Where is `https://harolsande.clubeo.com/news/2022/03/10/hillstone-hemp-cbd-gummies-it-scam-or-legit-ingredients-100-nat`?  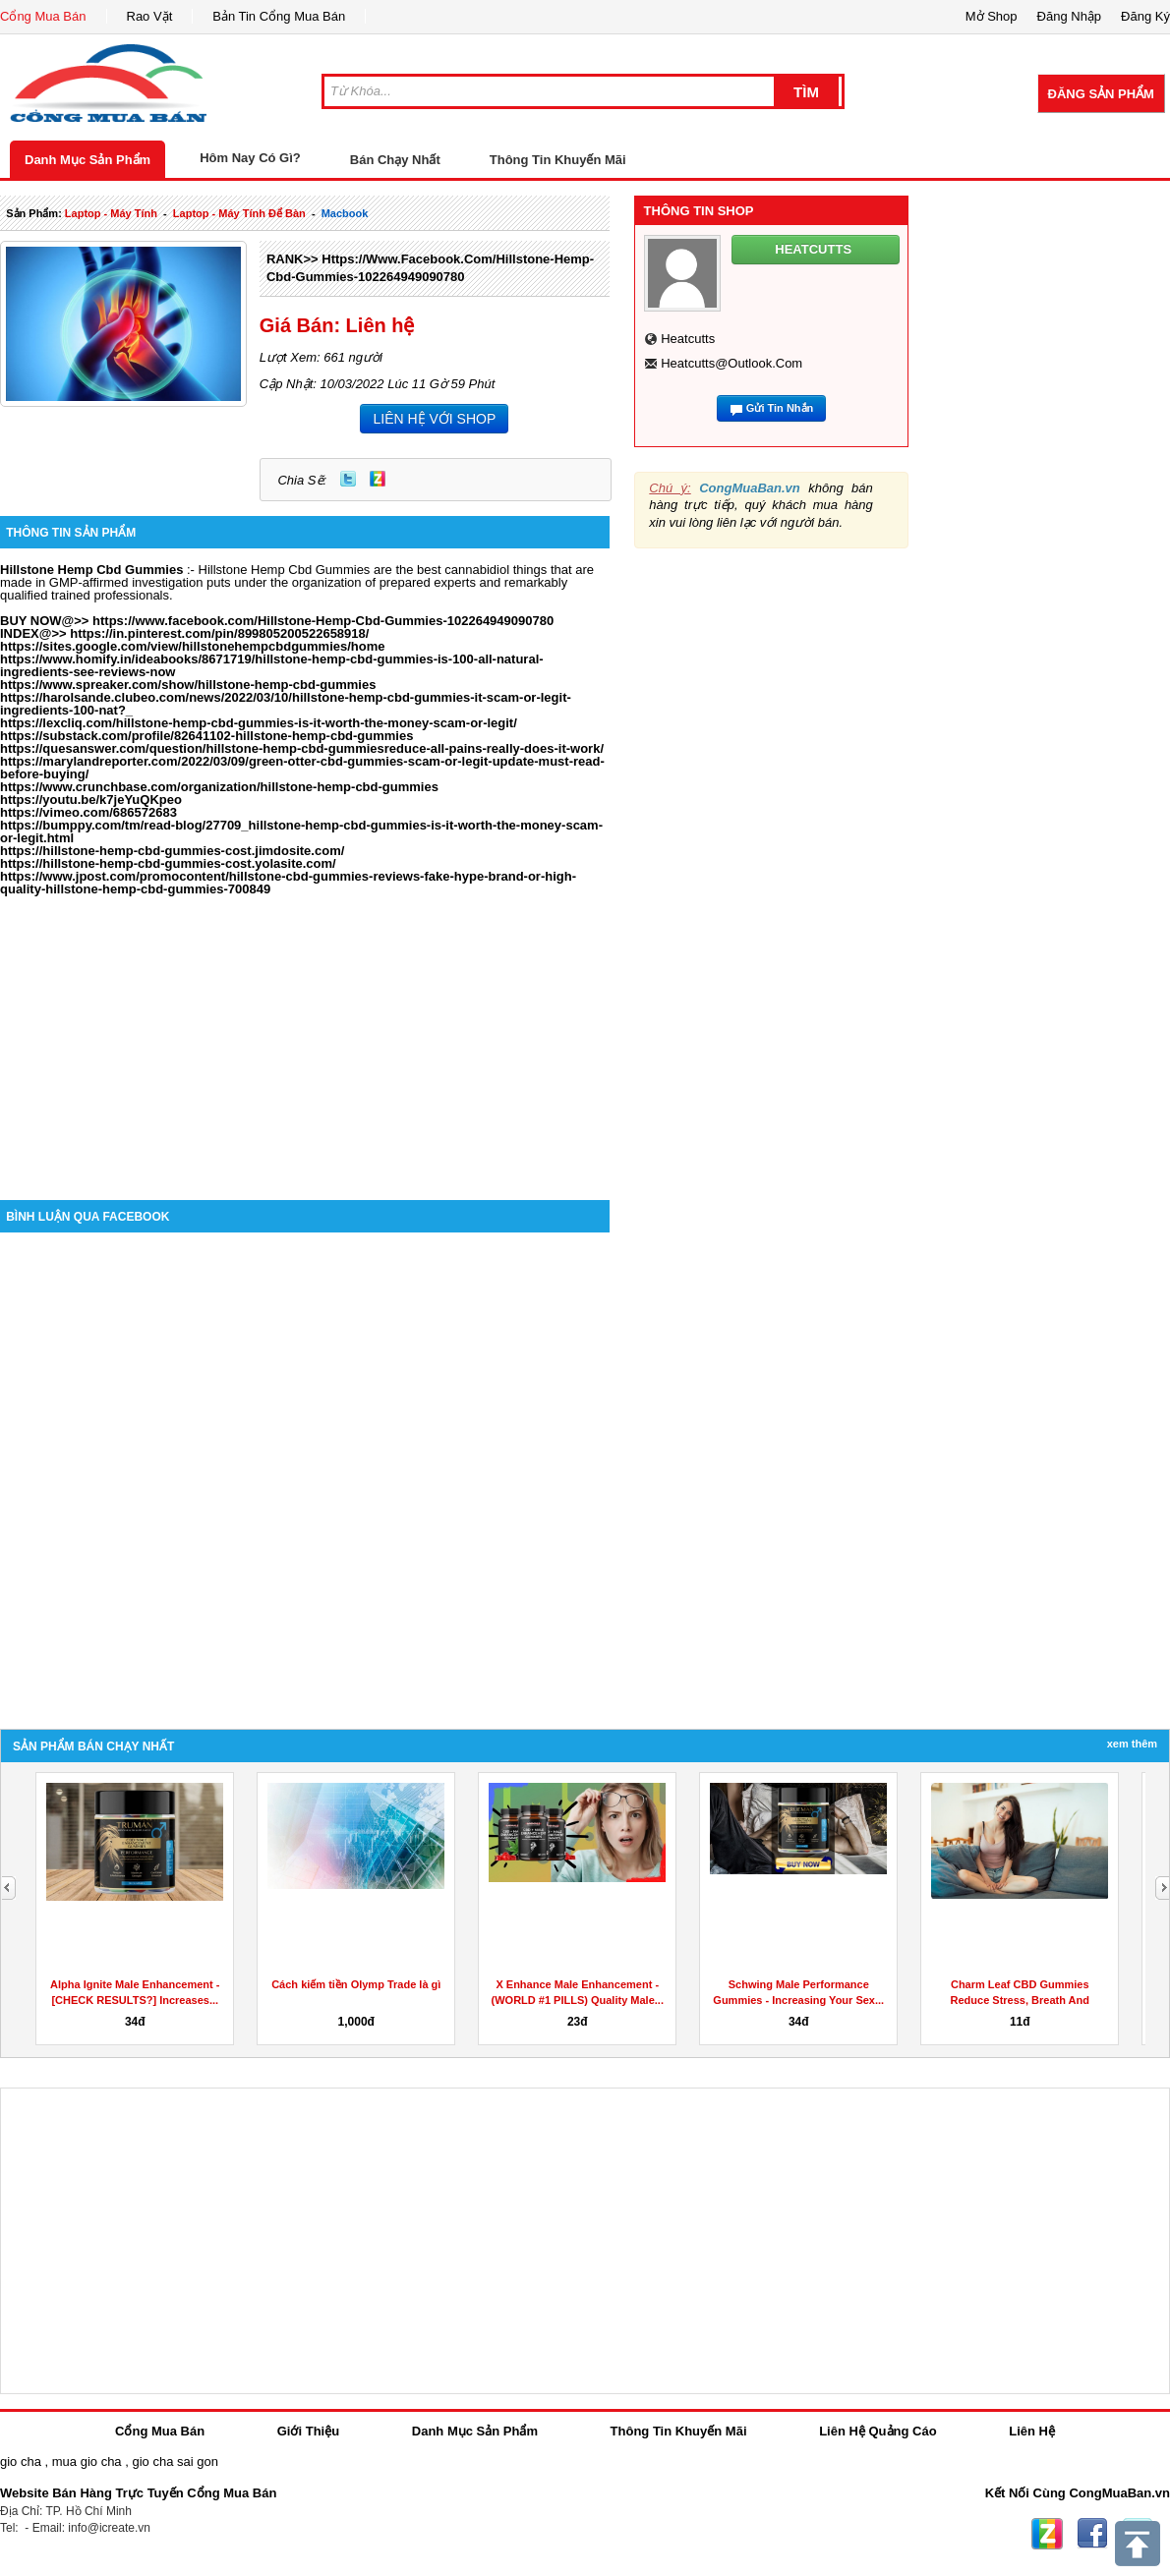 https://harolsande.clubeo.com/news/2022/03/10/hillstone-hemp-cbd-gummies-it-scam-or-legit-ingredients-100-nat is located at coordinates (285, 703).